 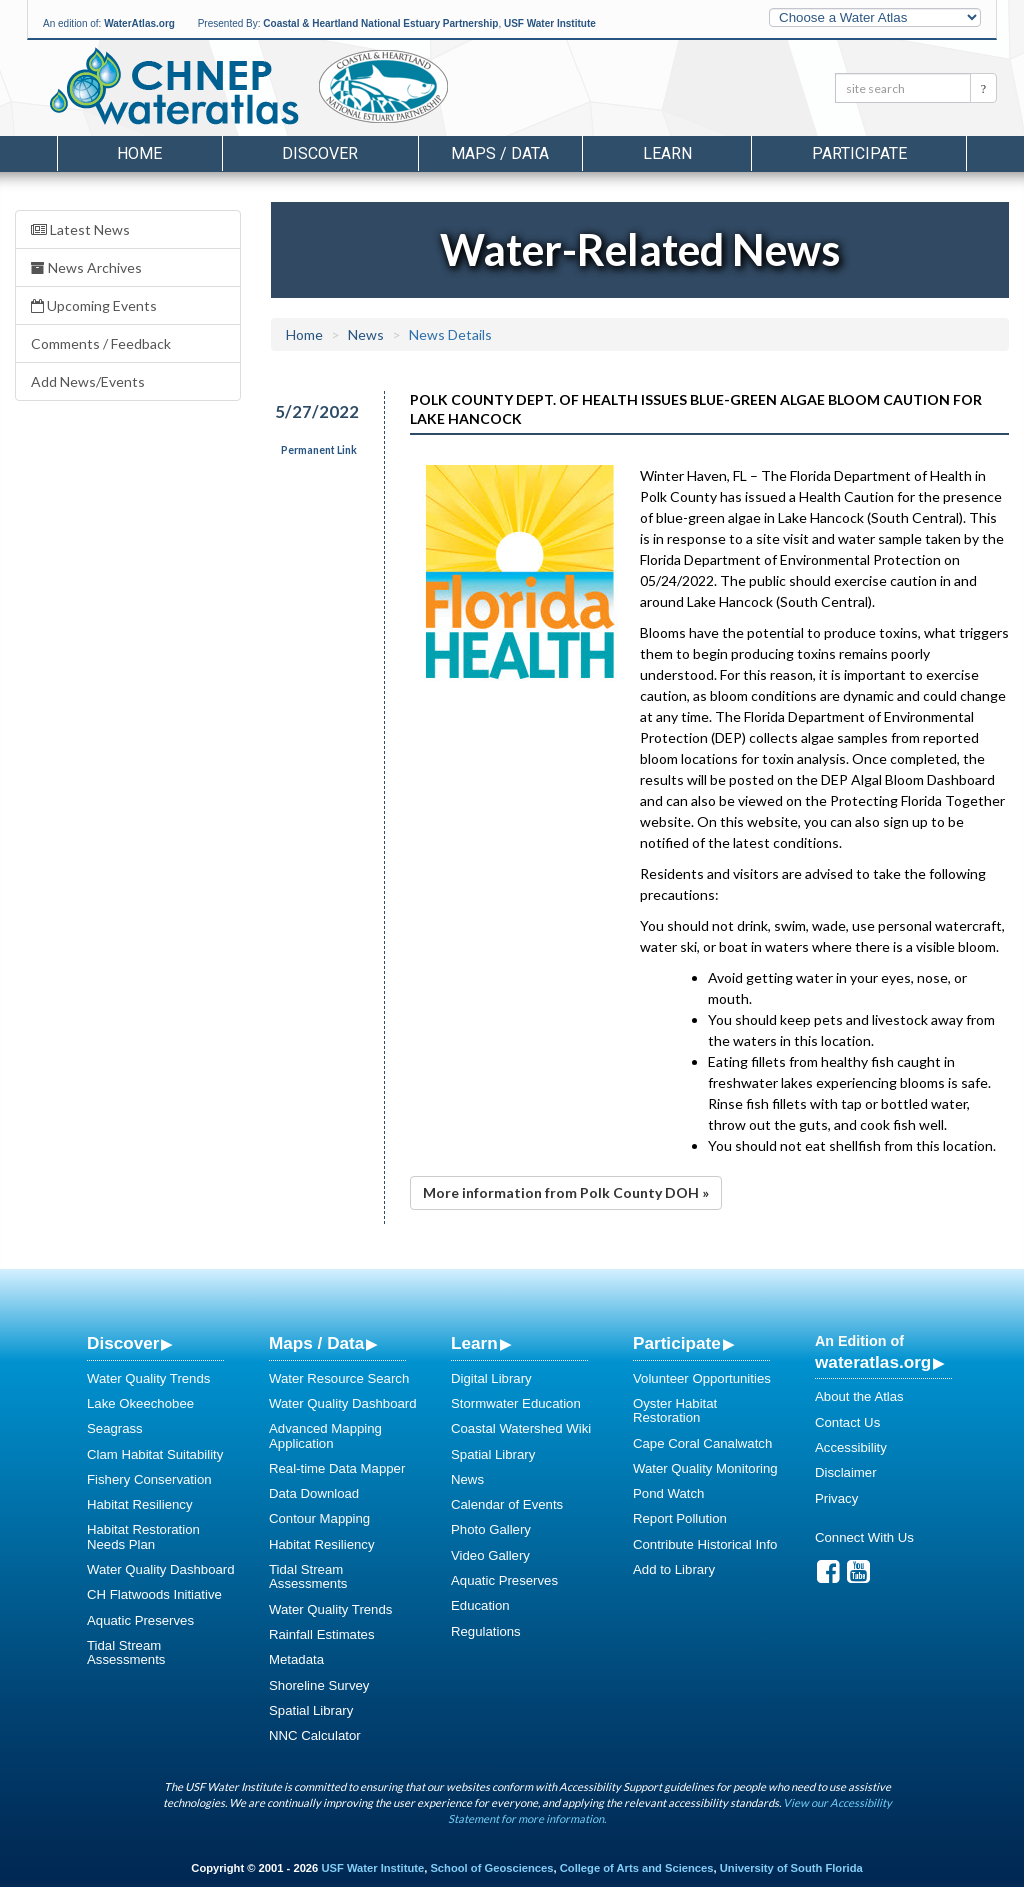 What do you see at coordinates (140, 1620) in the screenshot?
I see `Aquatic Preserves` at bounding box center [140, 1620].